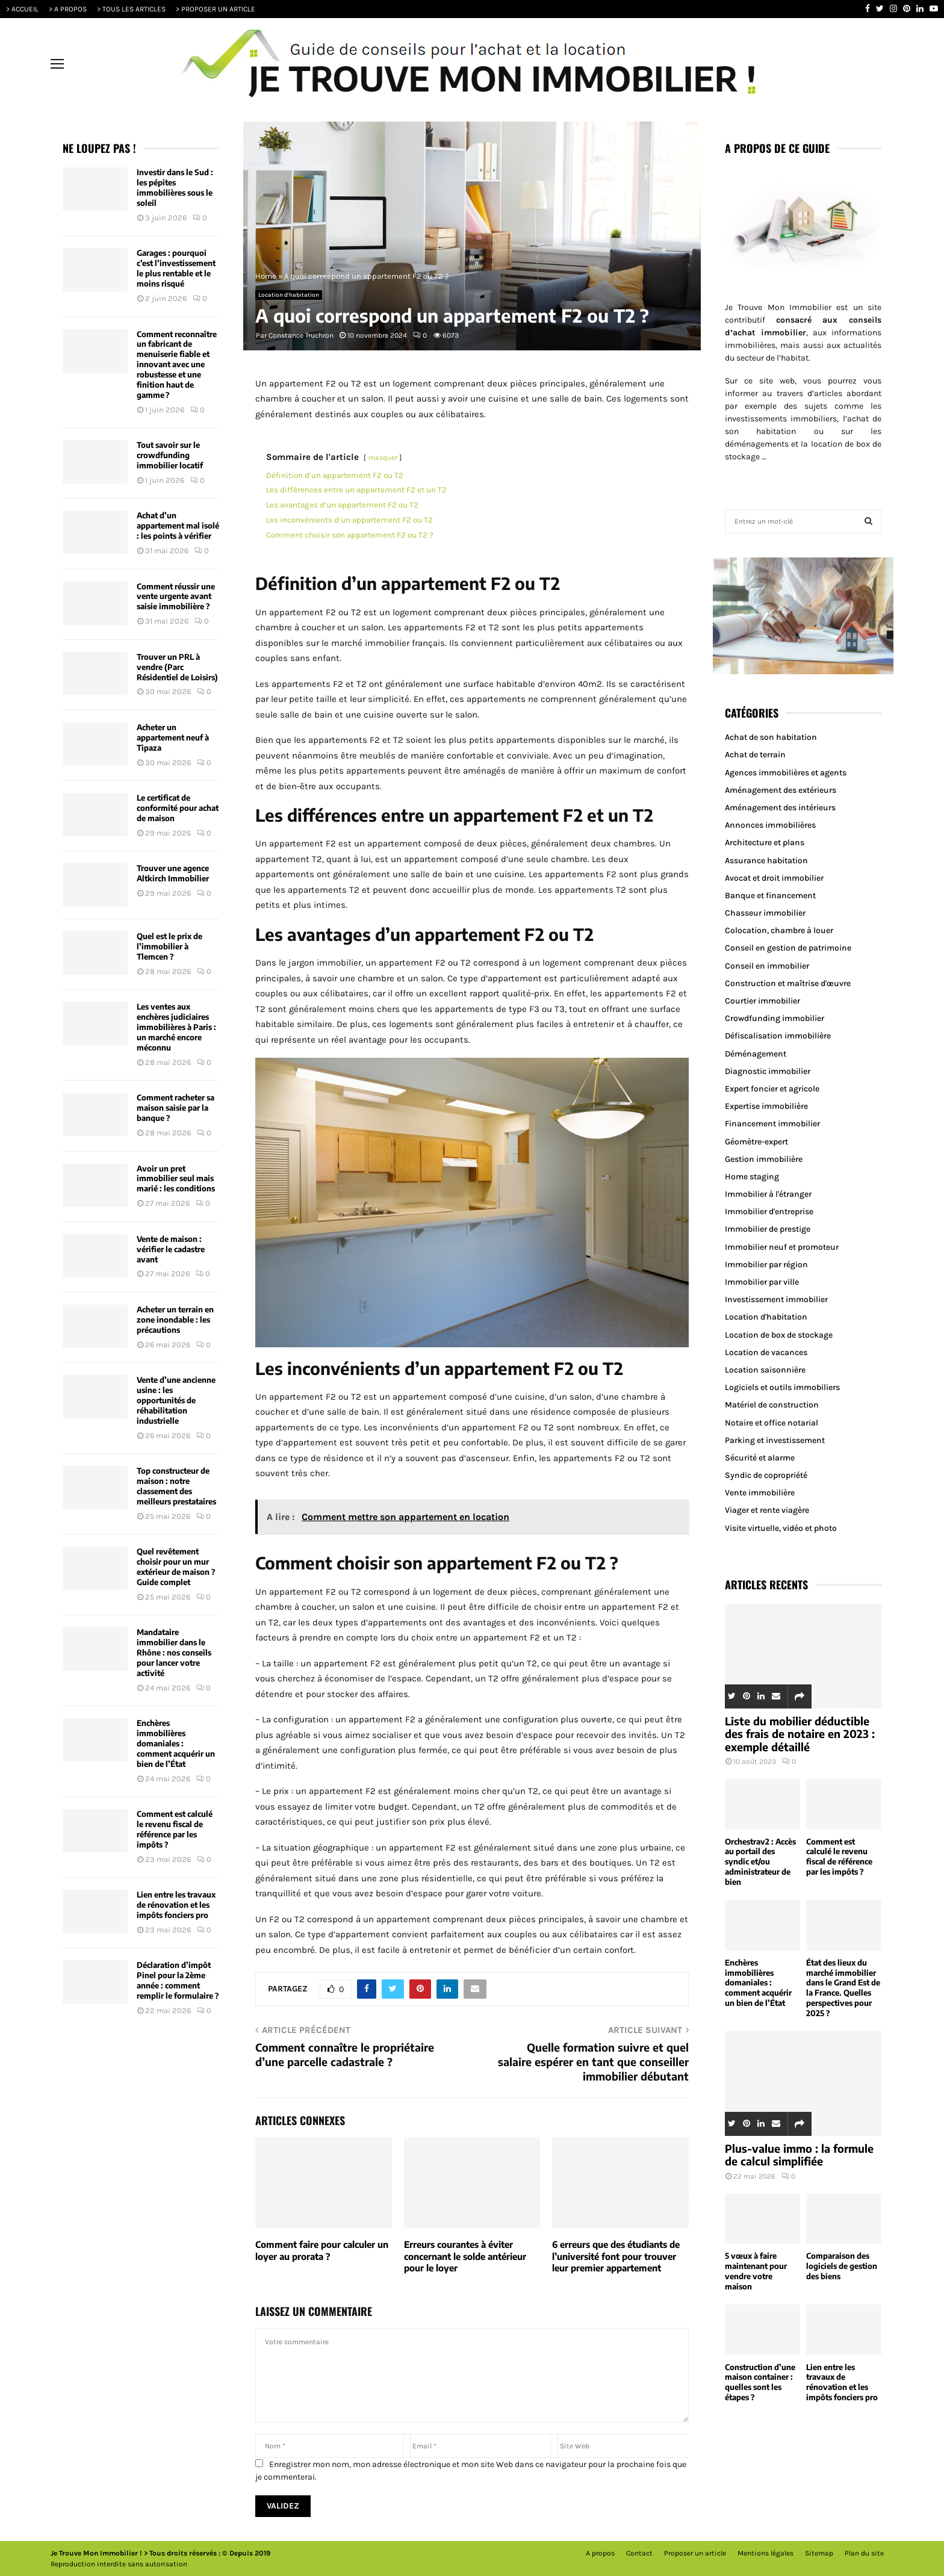 This screenshot has width=944, height=2576. Describe the element at coordinates (176, 597) in the screenshot. I see `Comment réussir une vente urgente avant saisie immobilière ?` at that location.